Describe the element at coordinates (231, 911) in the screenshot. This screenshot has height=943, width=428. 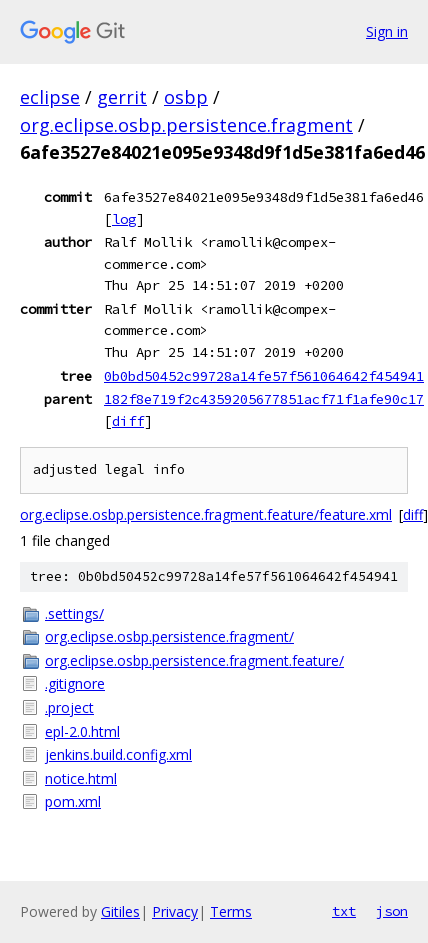
I see `Terms` at that location.